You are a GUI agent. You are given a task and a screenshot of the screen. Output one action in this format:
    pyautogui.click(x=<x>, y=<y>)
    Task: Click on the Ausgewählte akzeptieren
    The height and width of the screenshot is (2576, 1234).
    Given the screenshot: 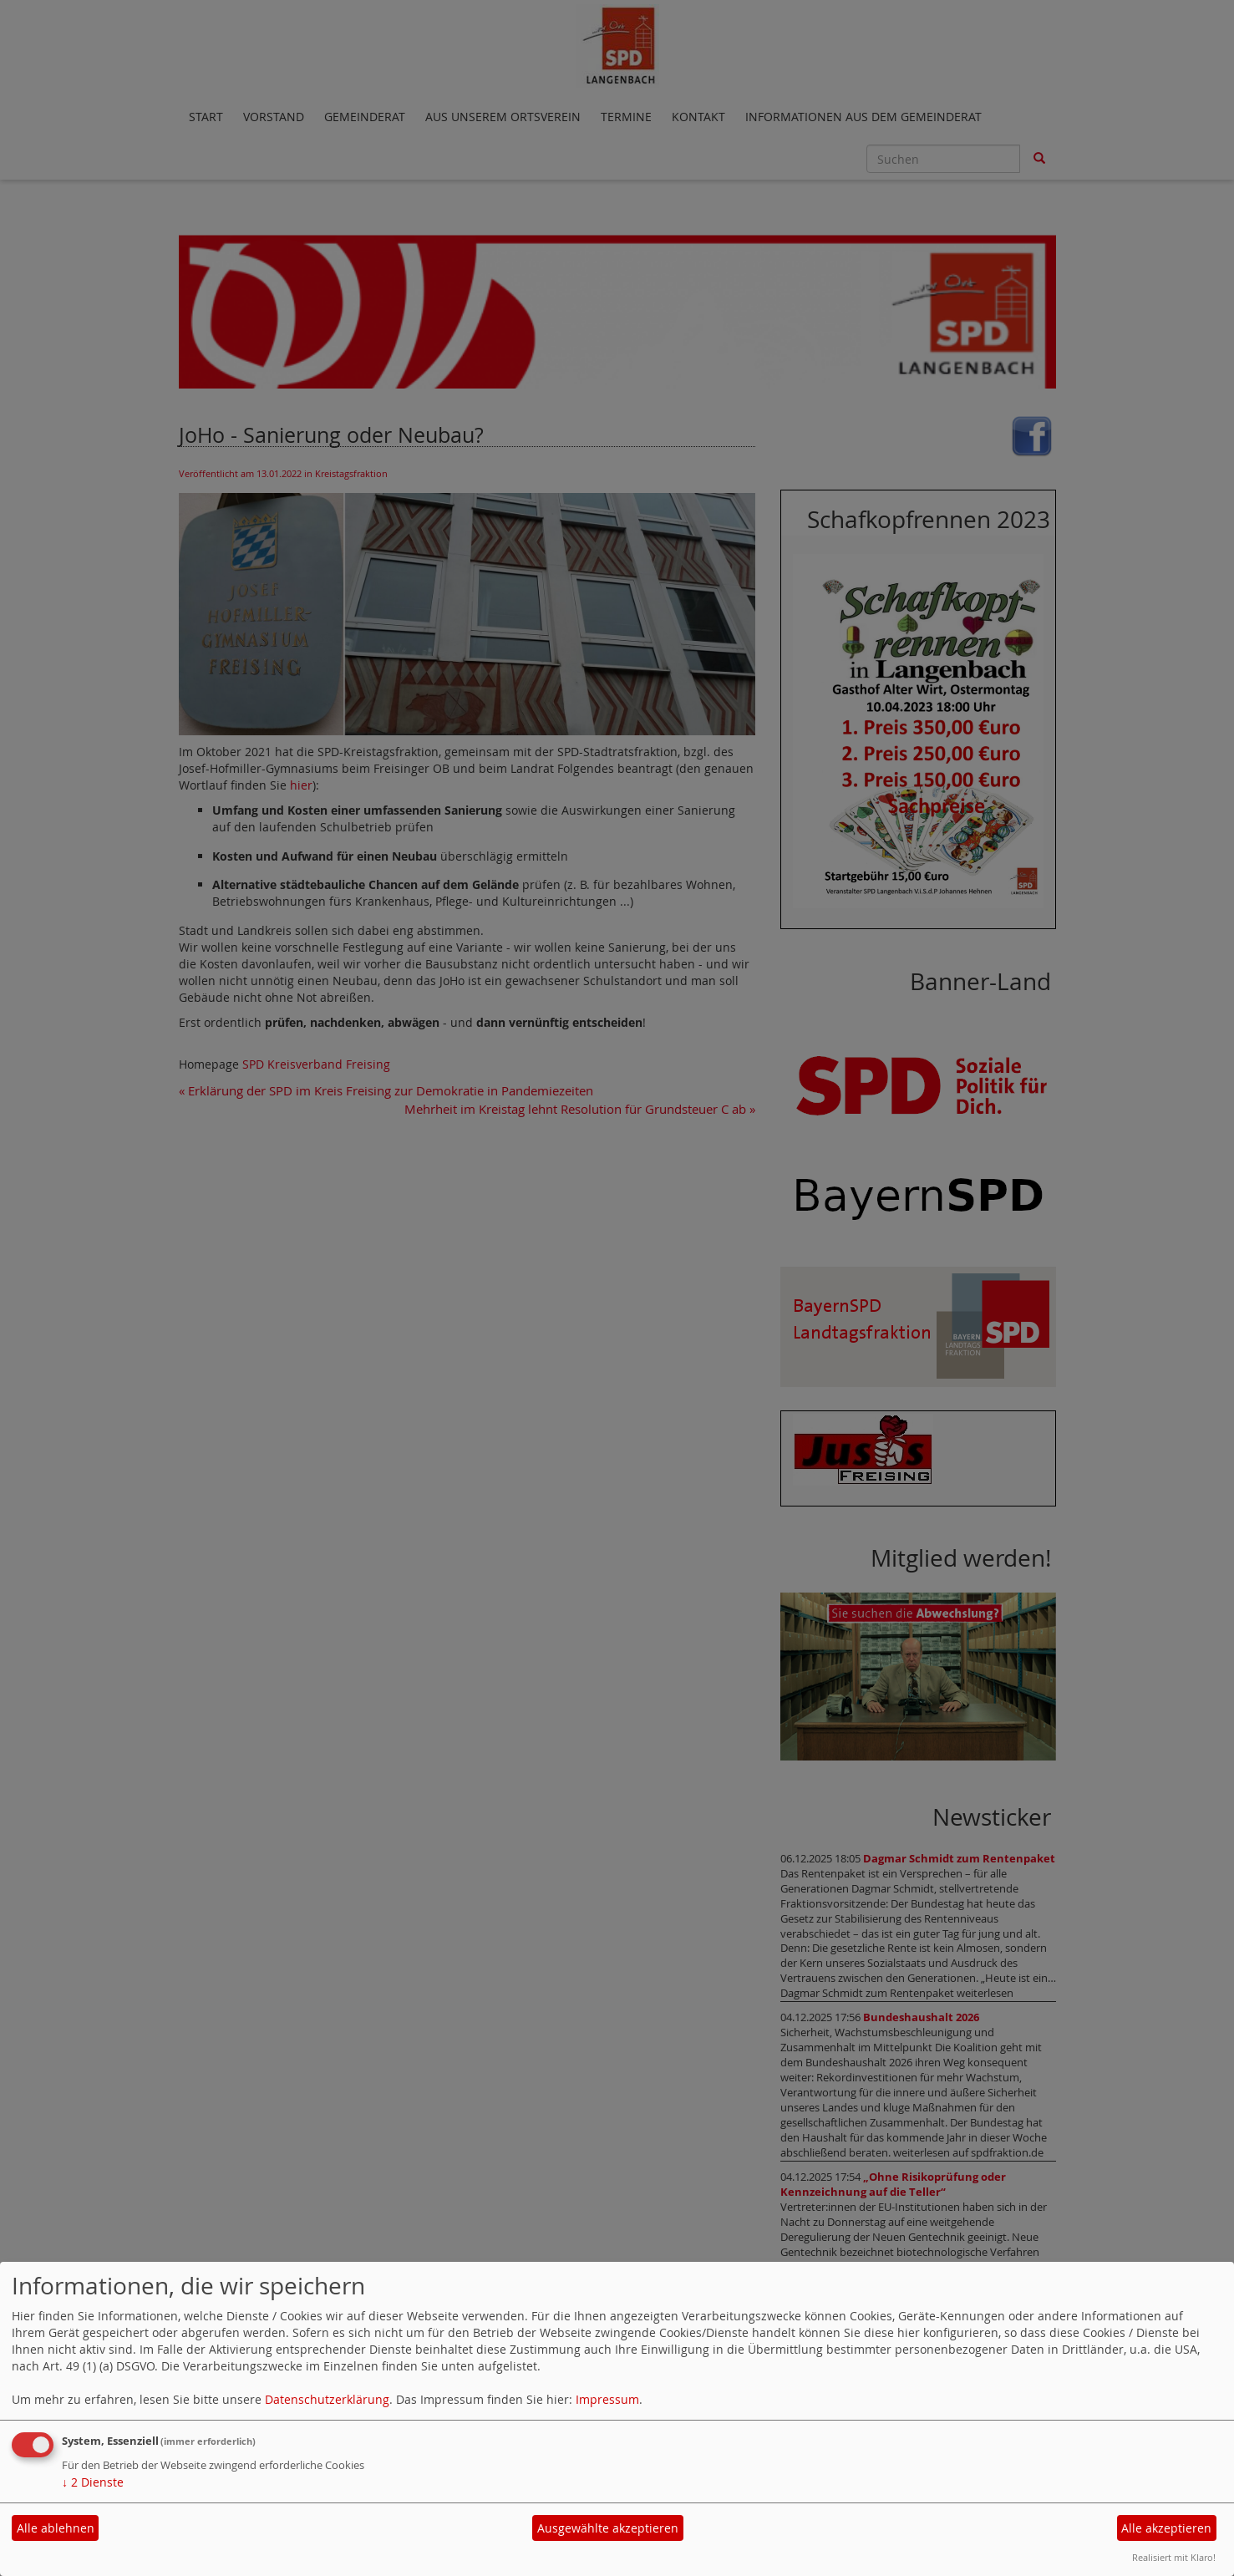 What is the action you would take?
    pyautogui.click(x=607, y=2528)
    